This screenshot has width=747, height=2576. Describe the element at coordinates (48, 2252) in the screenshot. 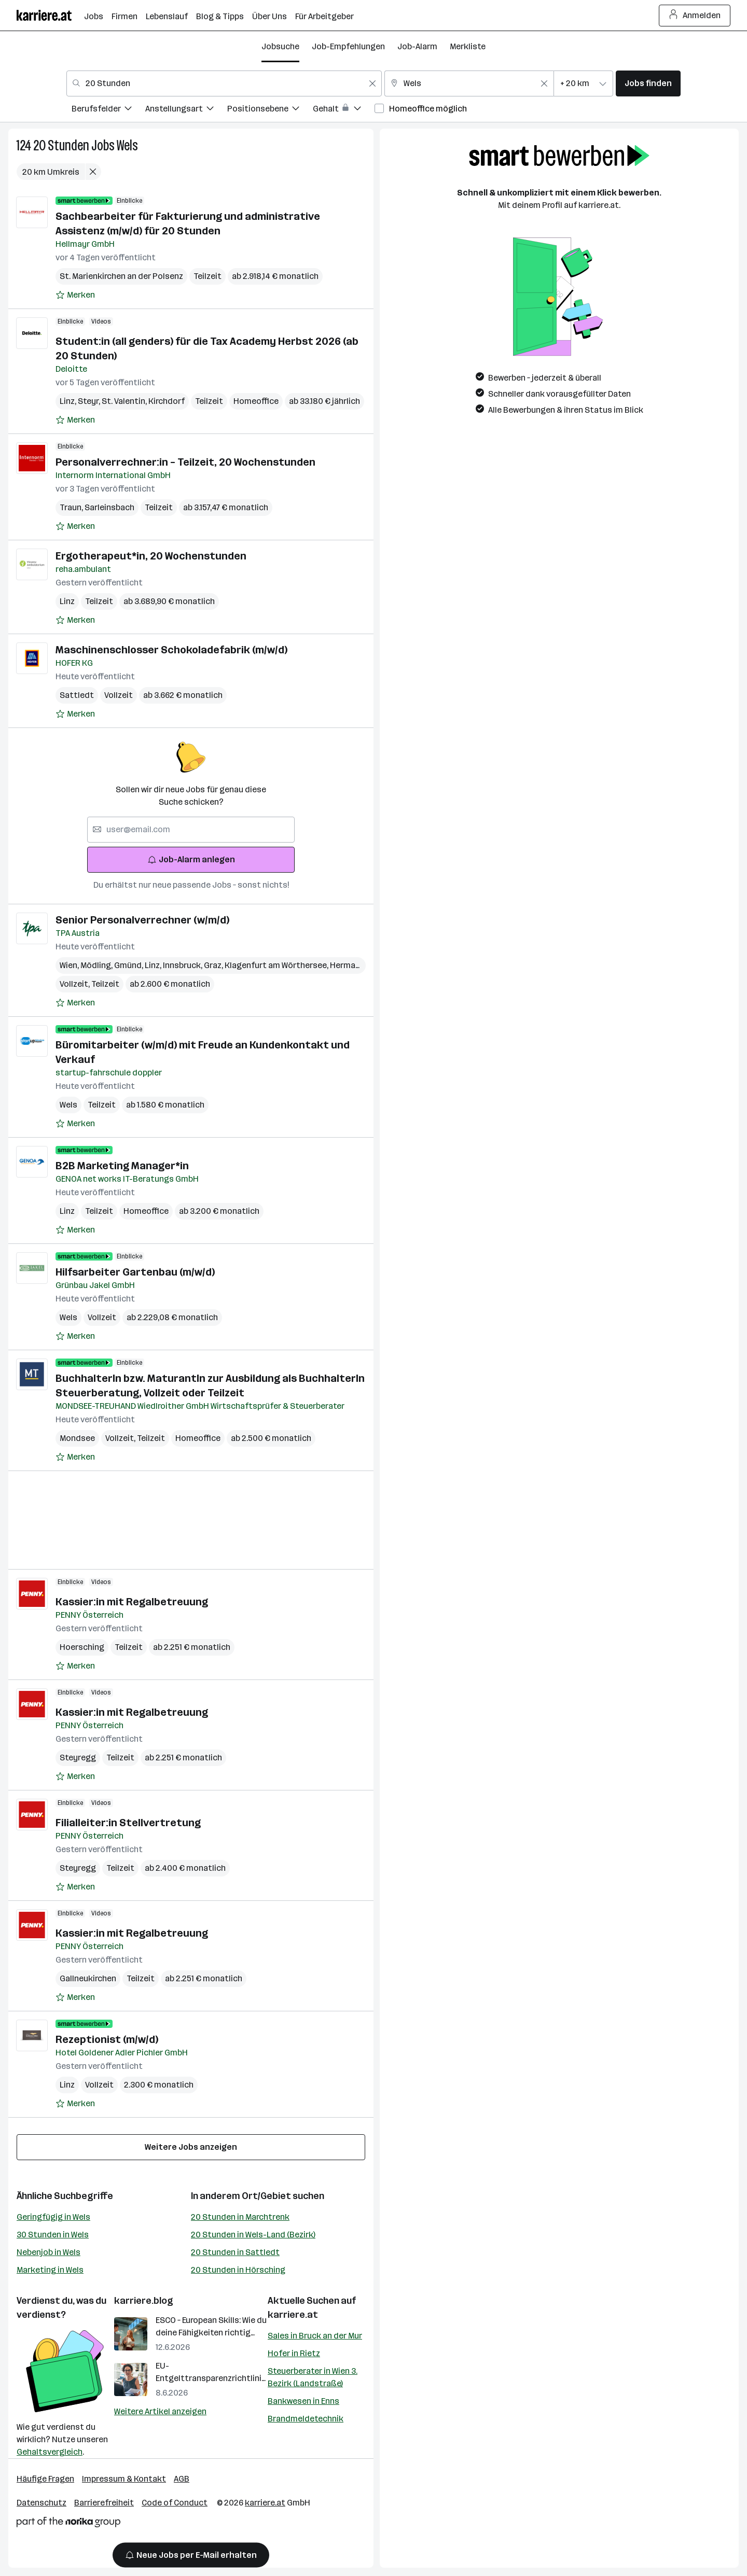

I see `Nebenjob in Wels` at that location.